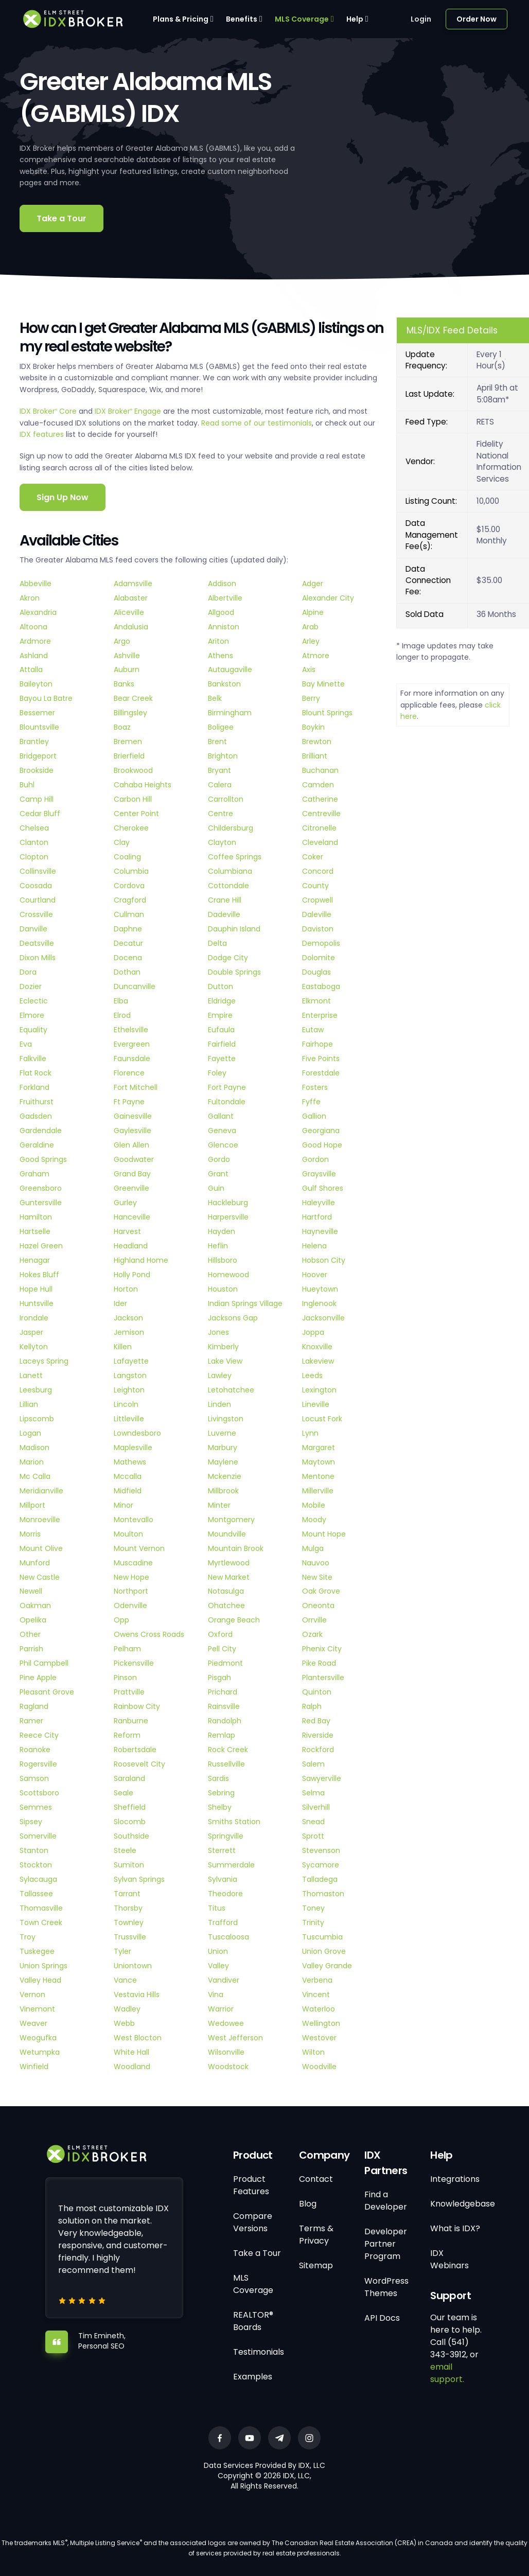  What do you see at coordinates (38, 871) in the screenshot?
I see `Collinsville` at bounding box center [38, 871].